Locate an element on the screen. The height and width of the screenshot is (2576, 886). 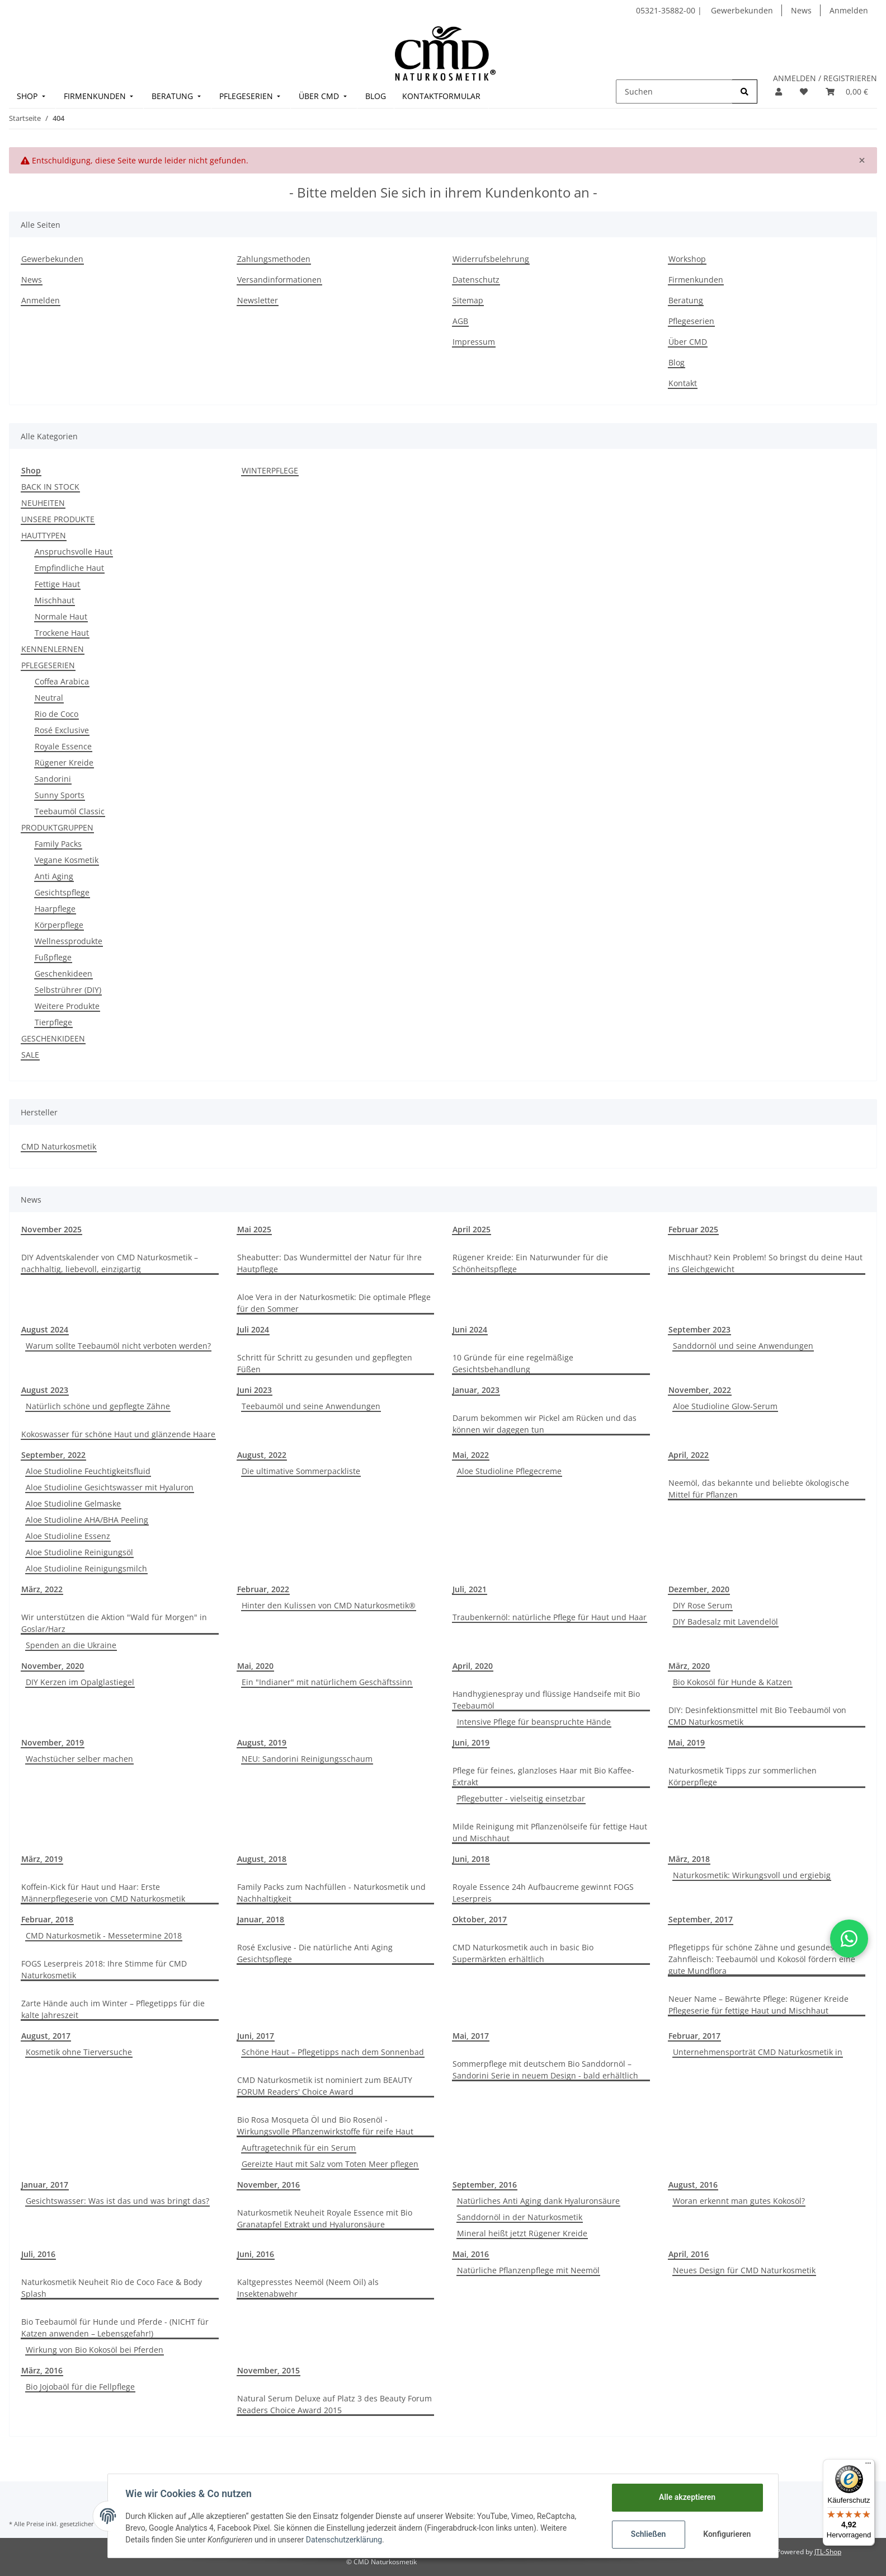
Anti Aging is located at coordinates (54, 876).